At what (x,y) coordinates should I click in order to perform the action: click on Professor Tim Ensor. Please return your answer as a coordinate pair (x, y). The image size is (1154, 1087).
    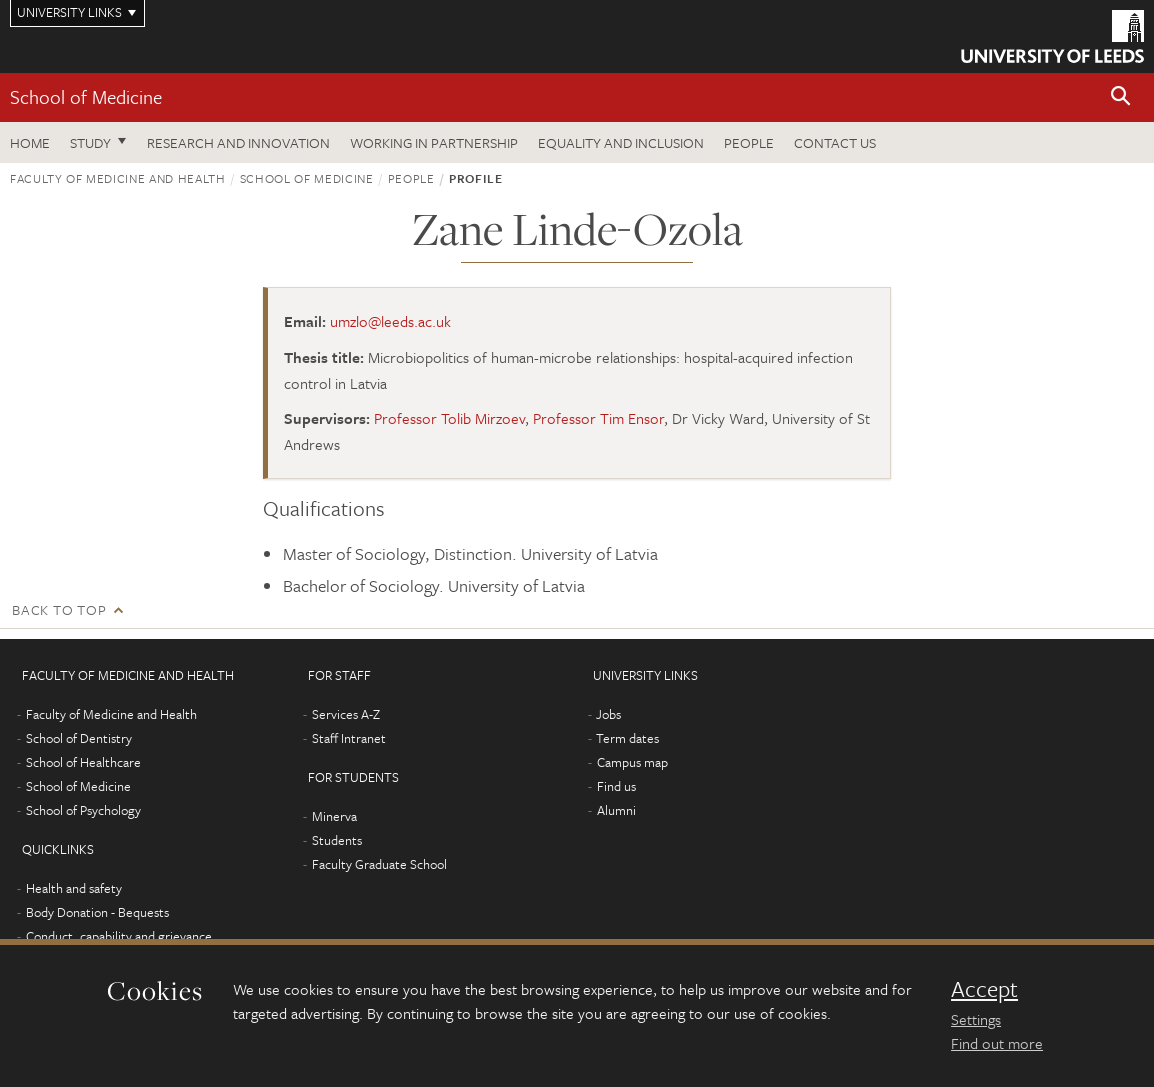
    Looking at the image, I should click on (598, 418).